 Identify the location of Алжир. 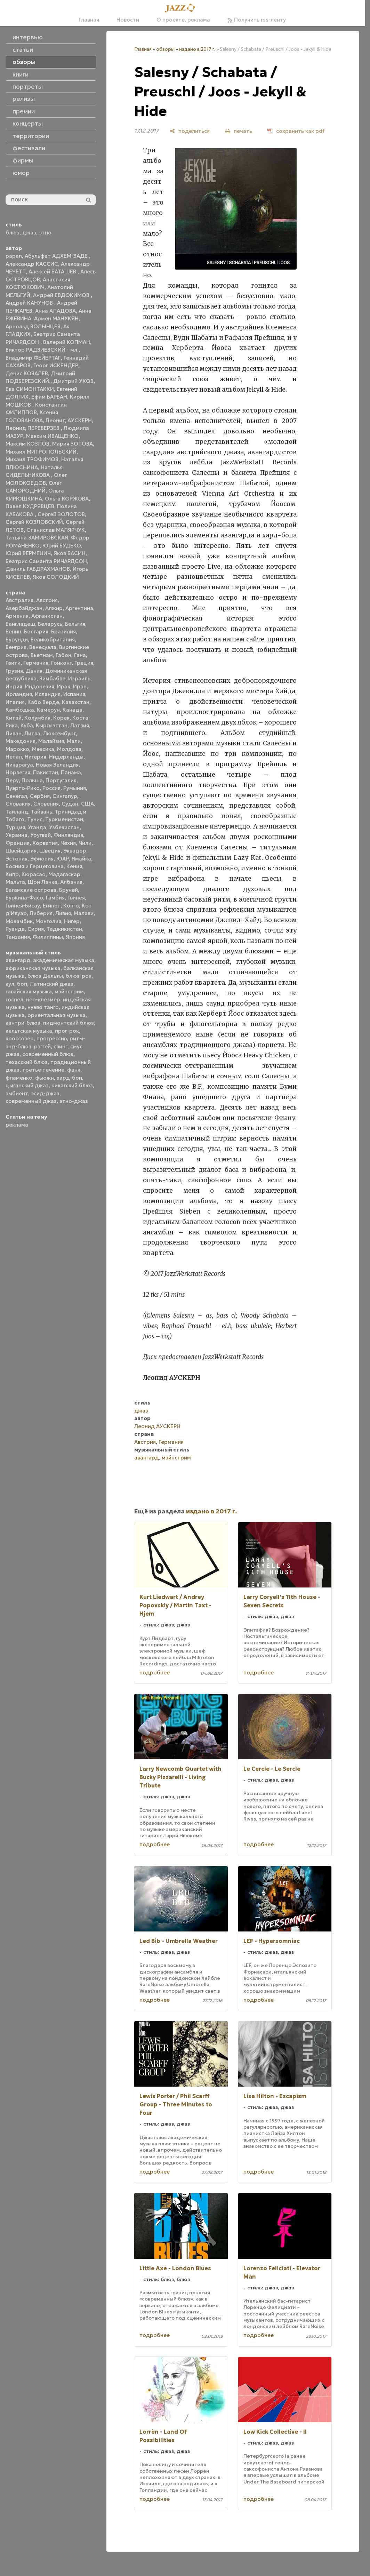
(54, 608).